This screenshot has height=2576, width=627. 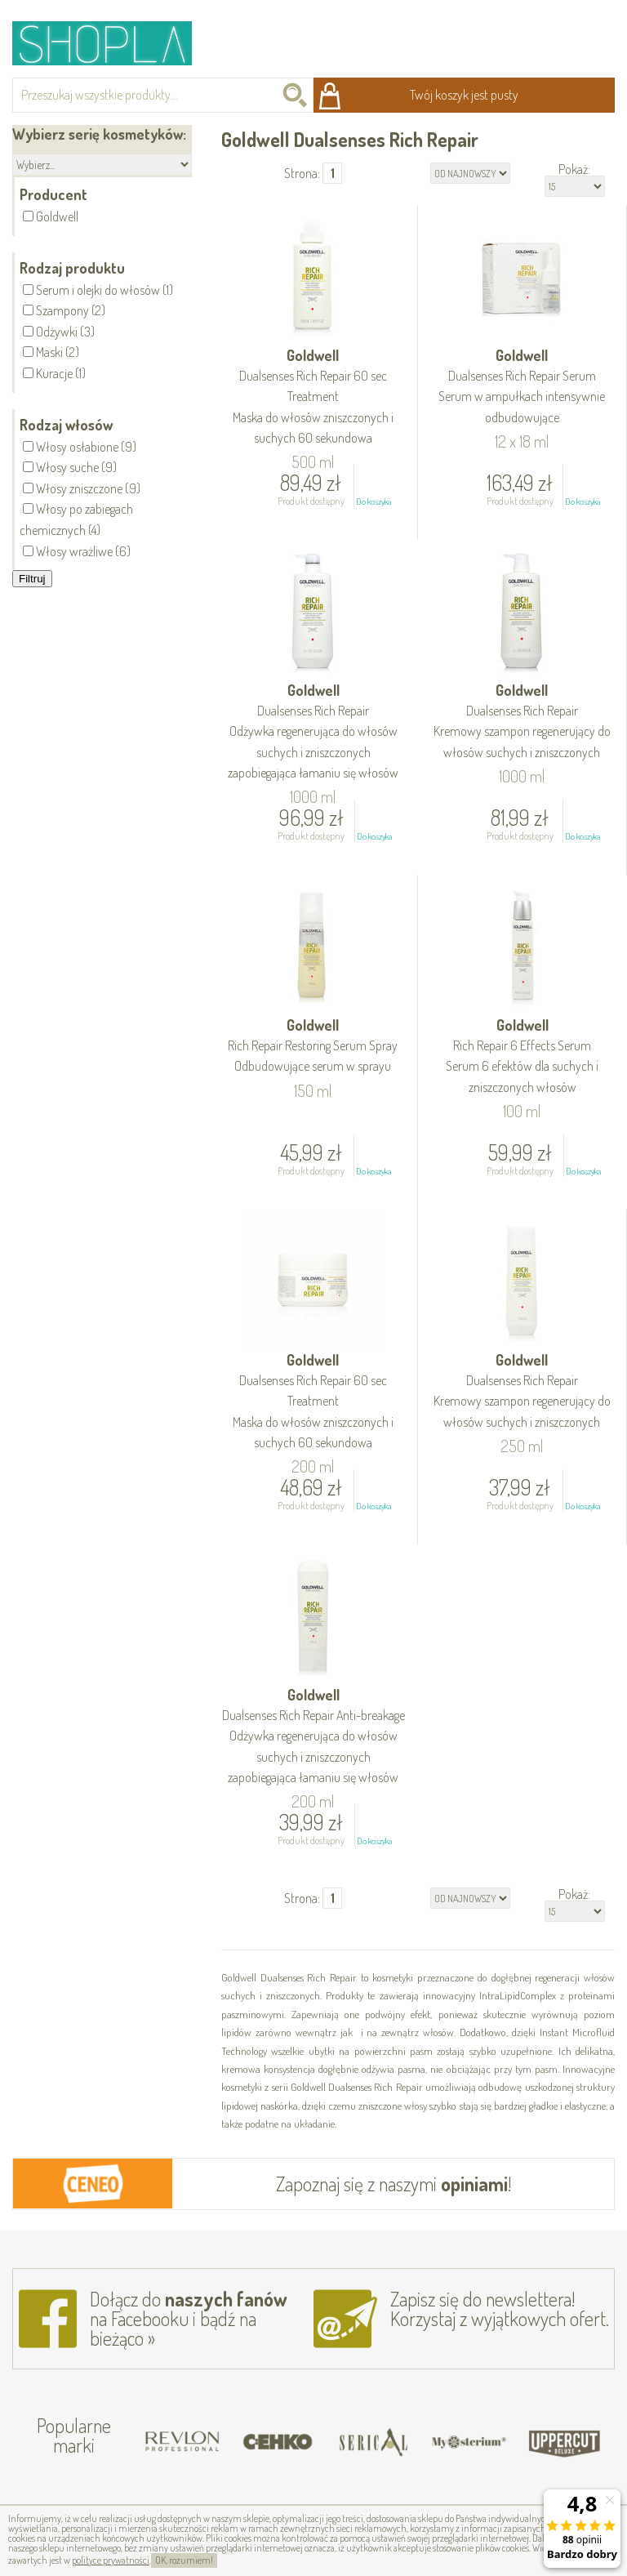 What do you see at coordinates (373, 501) in the screenshot?
I see `Do koszyka` at bounding box center [373, 501].